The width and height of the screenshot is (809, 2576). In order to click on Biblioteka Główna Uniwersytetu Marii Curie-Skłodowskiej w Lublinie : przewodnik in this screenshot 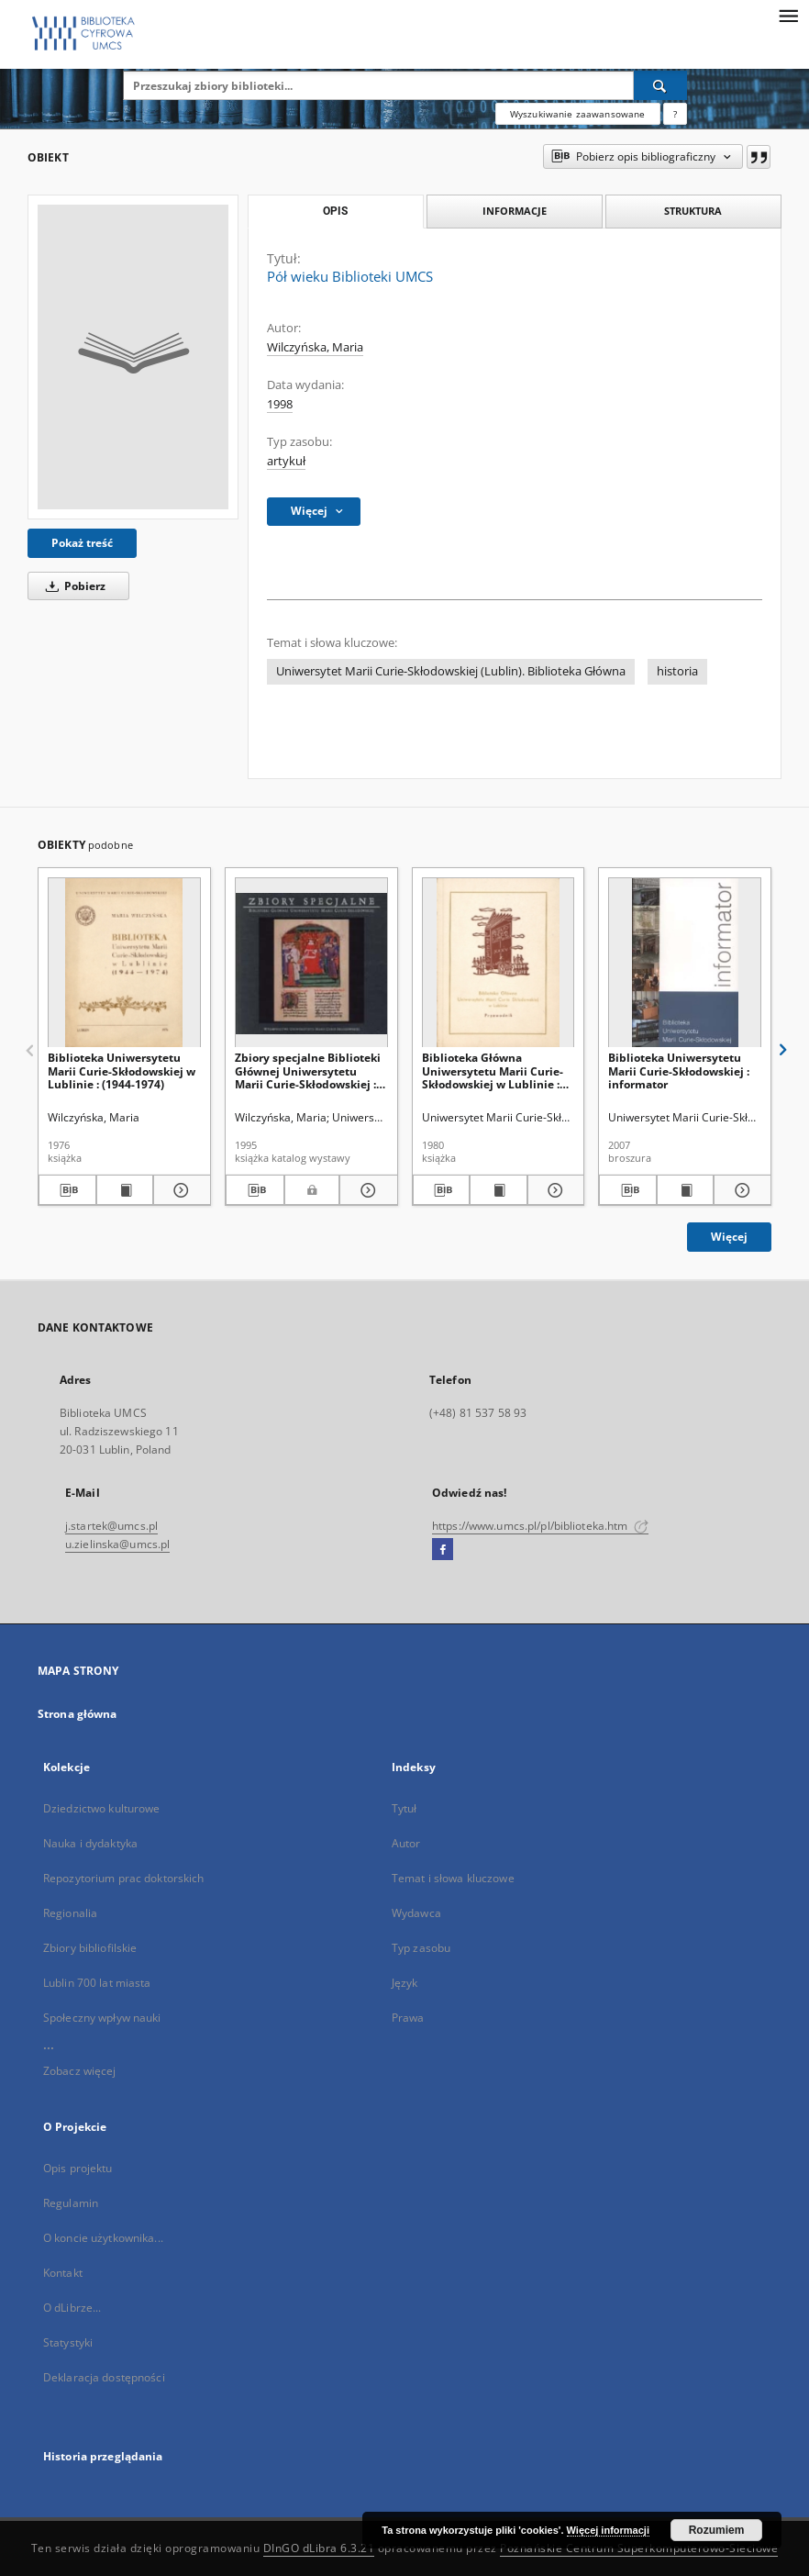, I will do `click(492, 1070)`.